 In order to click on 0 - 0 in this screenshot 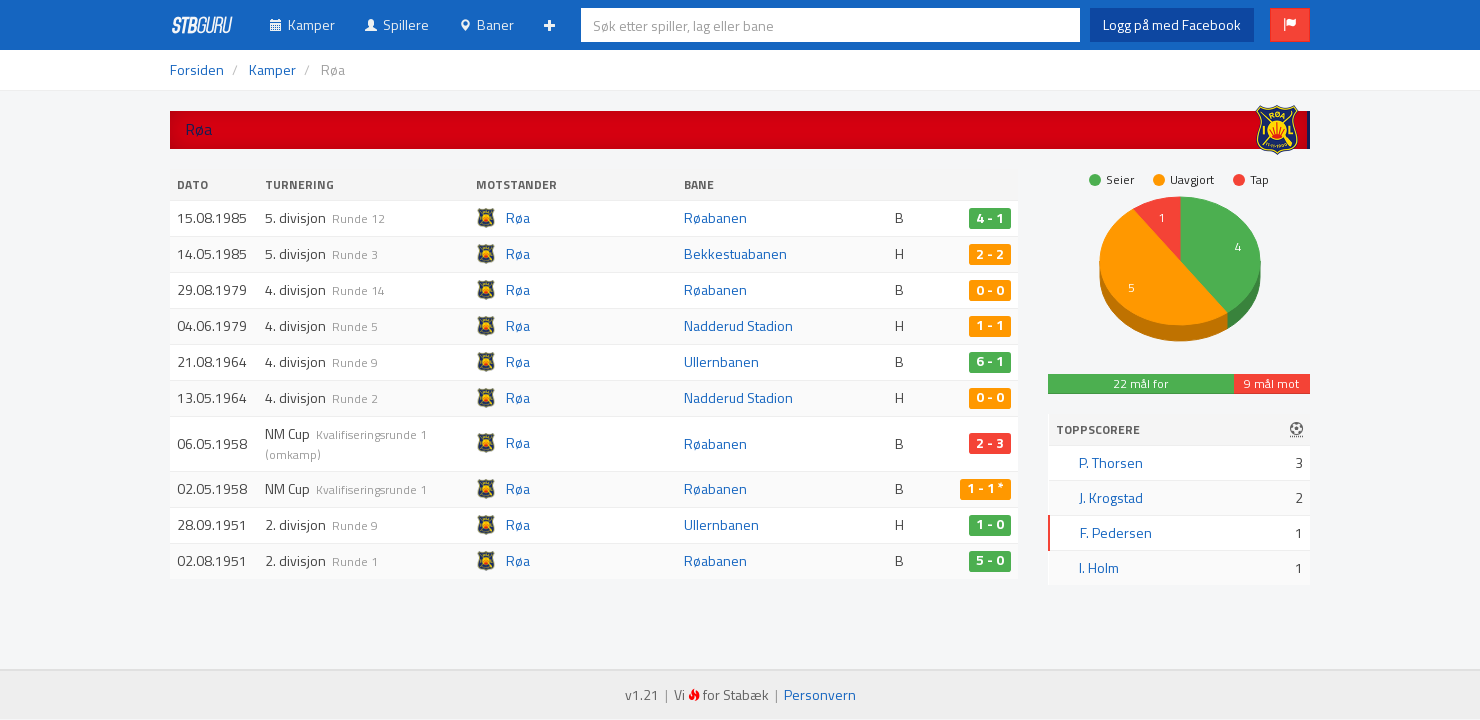, I will do `click(990, 290)`.